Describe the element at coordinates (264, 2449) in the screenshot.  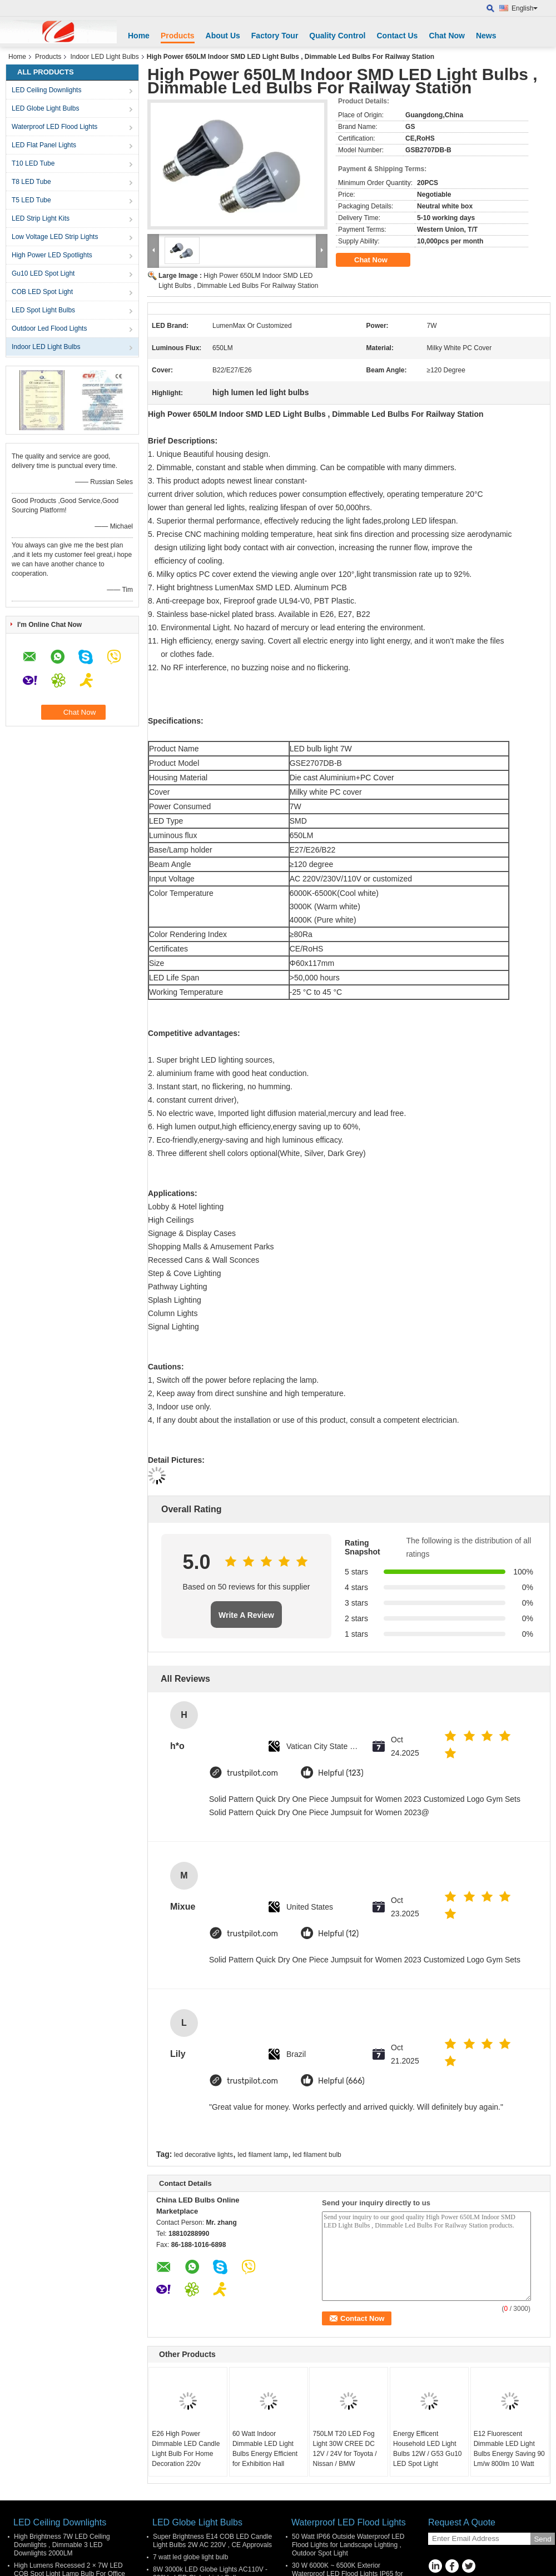
I see `60 Watt Indoor Dimmable LED Light Bulbs Energy Efficient for Exhibition Hall` at that location.